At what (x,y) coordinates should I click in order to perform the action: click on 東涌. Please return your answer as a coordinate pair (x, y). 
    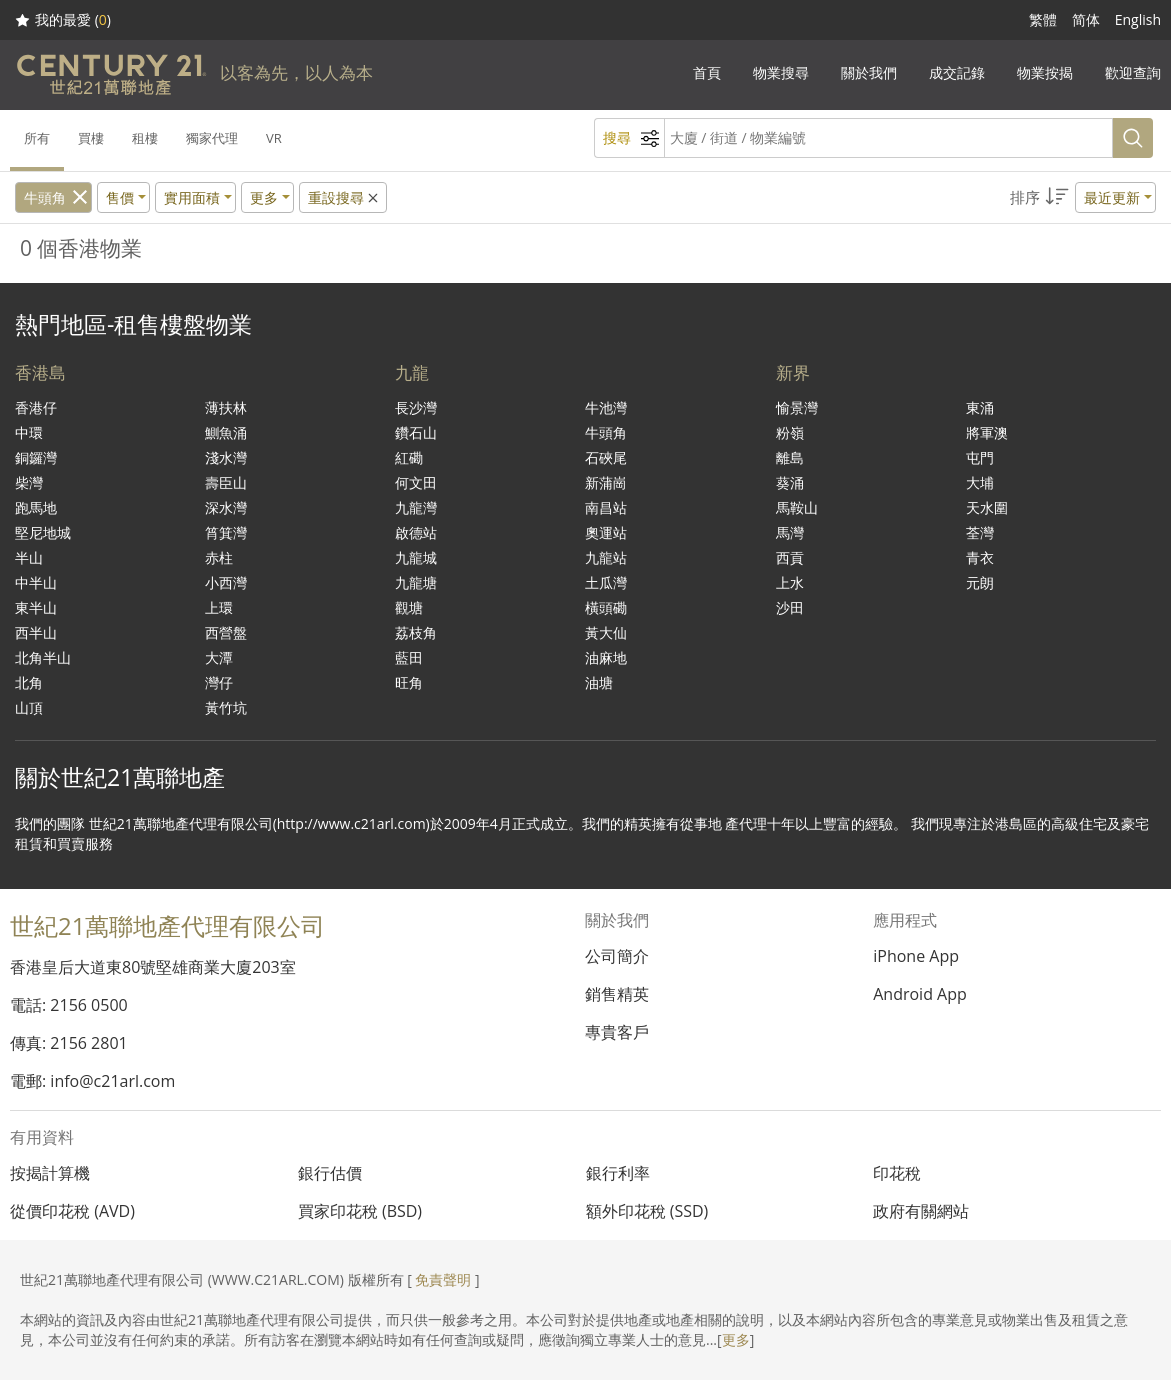
    Looking at the image, I should click on (980, 407).